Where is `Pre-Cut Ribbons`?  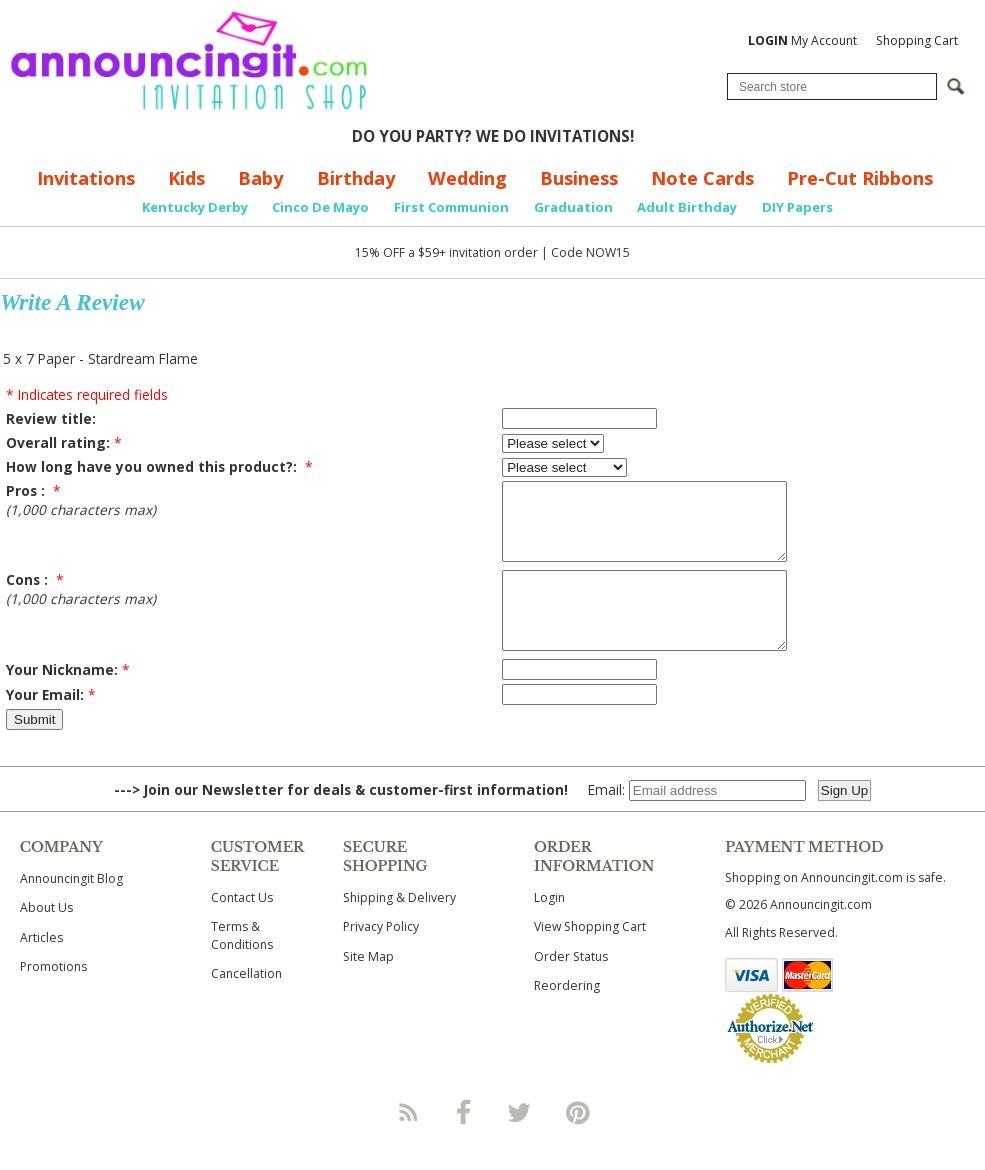 Pre-Cut Ribbons is located at coordinates (860, 178).